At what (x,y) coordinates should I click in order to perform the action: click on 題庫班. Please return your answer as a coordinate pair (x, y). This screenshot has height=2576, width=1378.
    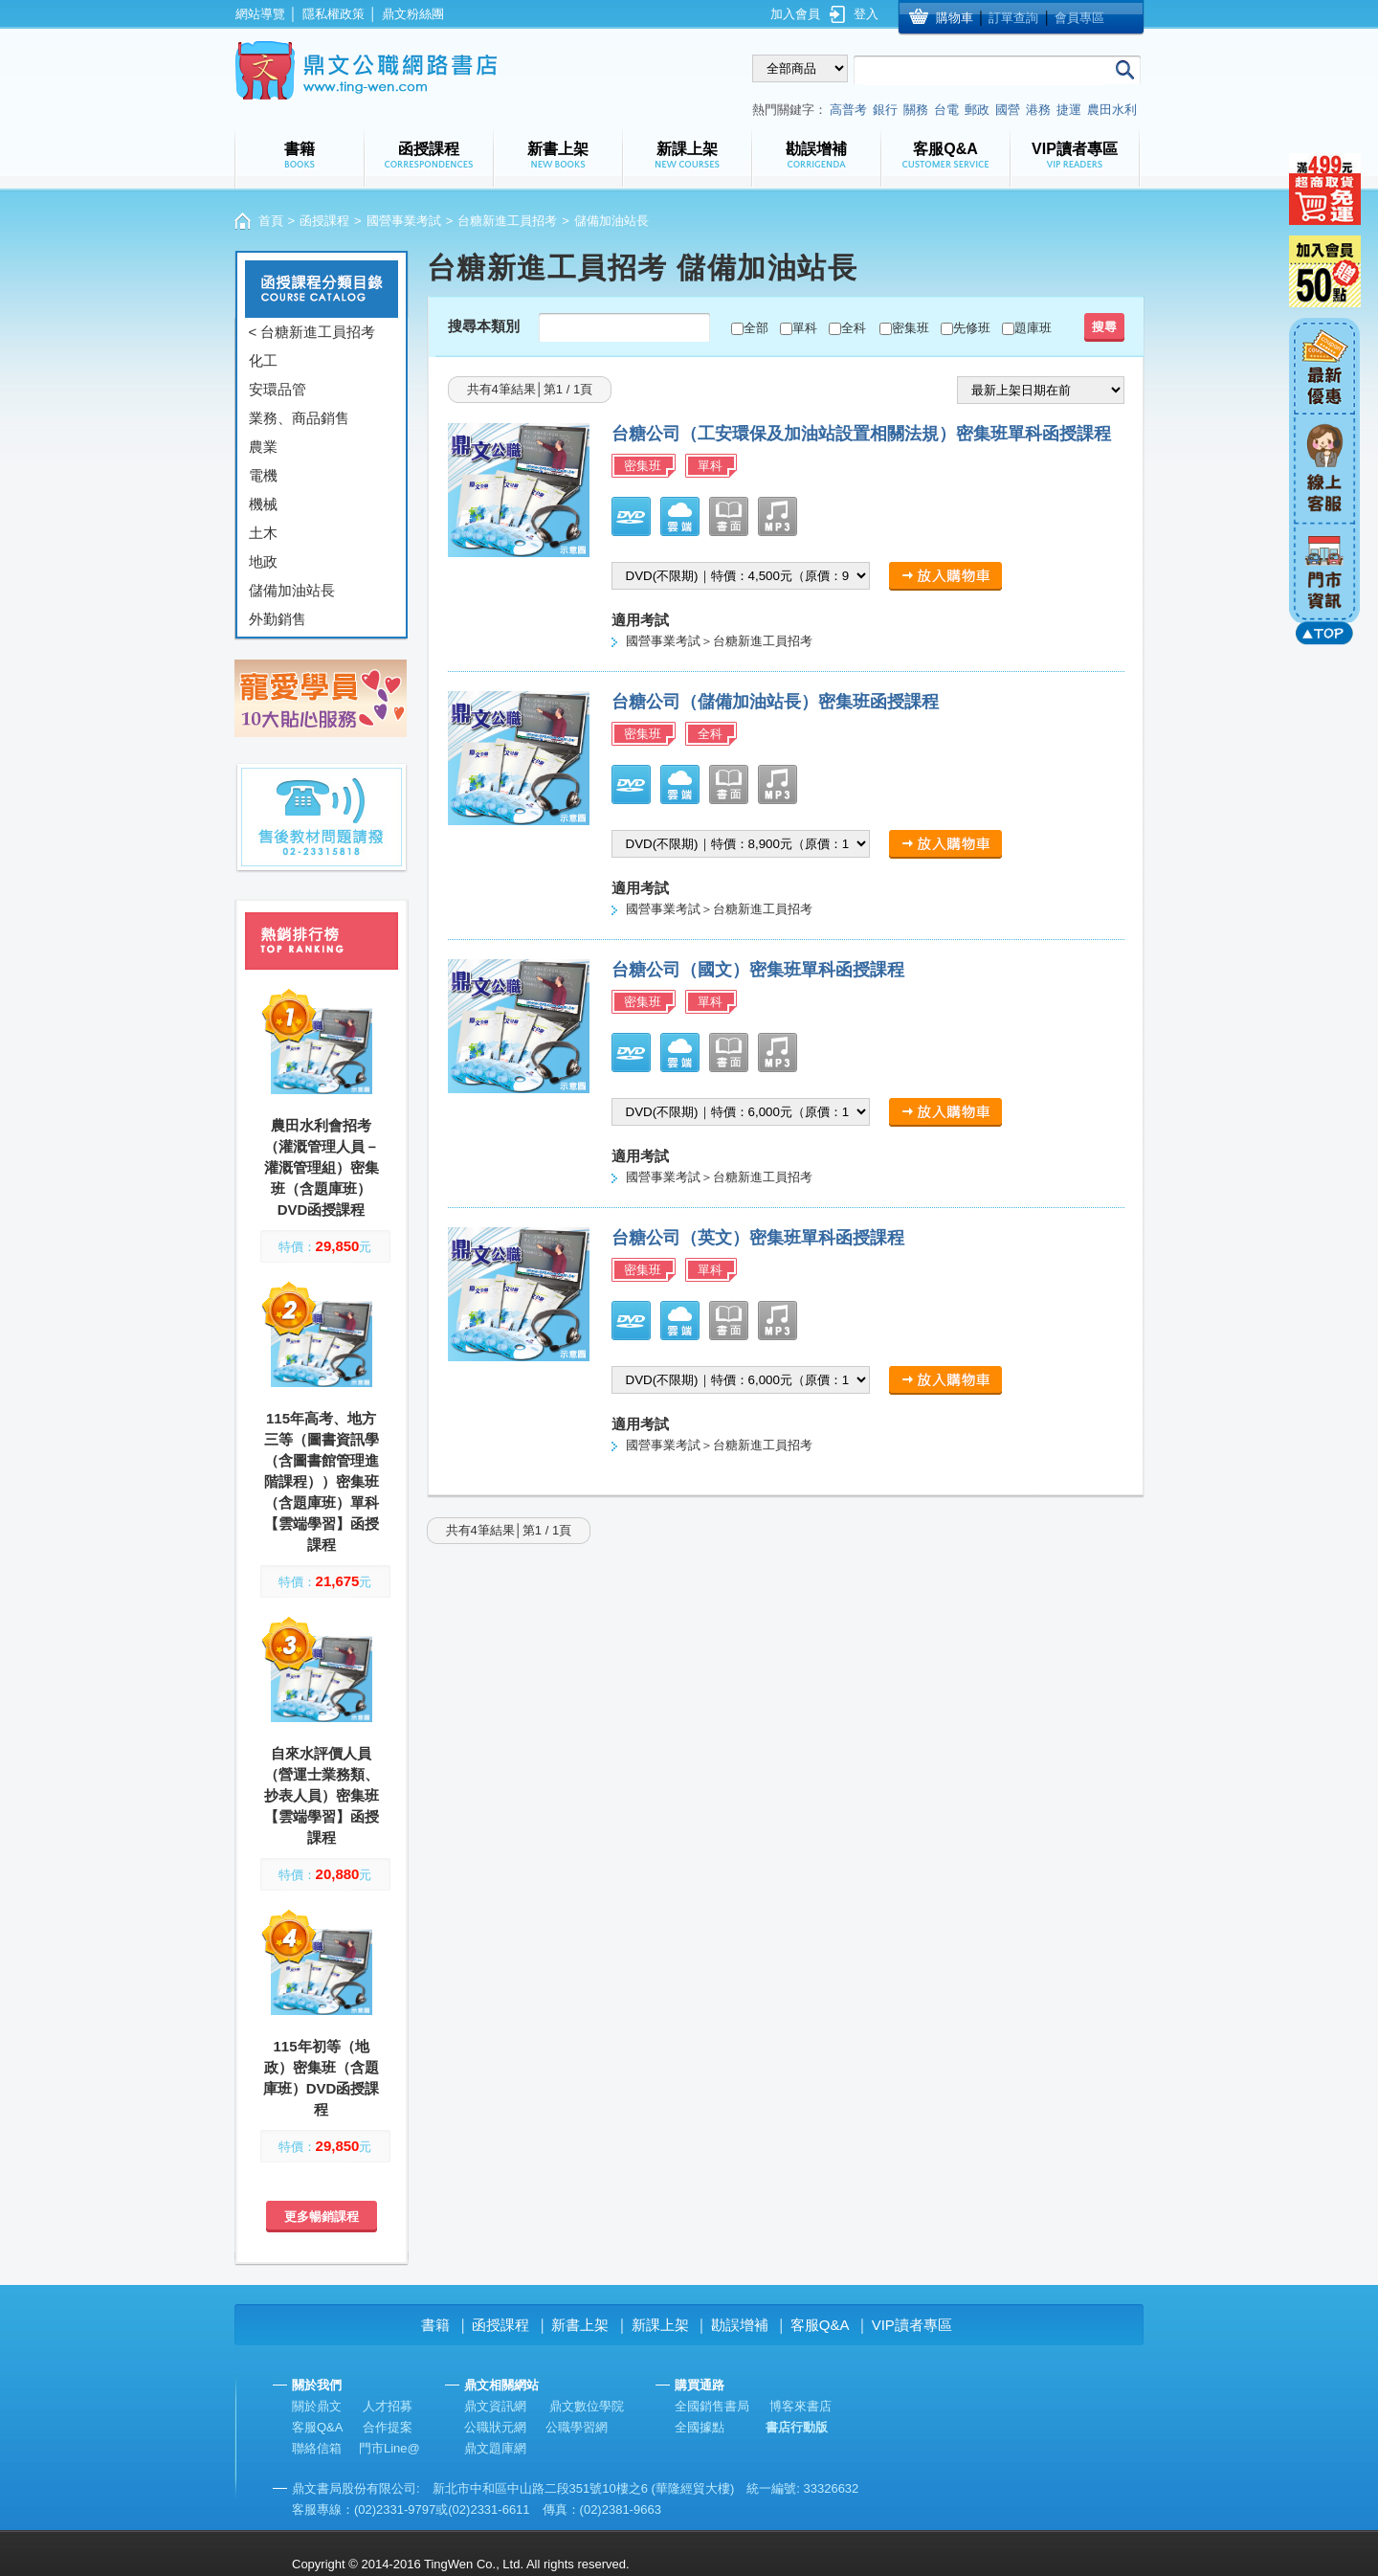
    Looking at the image, I should click on (1033, 328).